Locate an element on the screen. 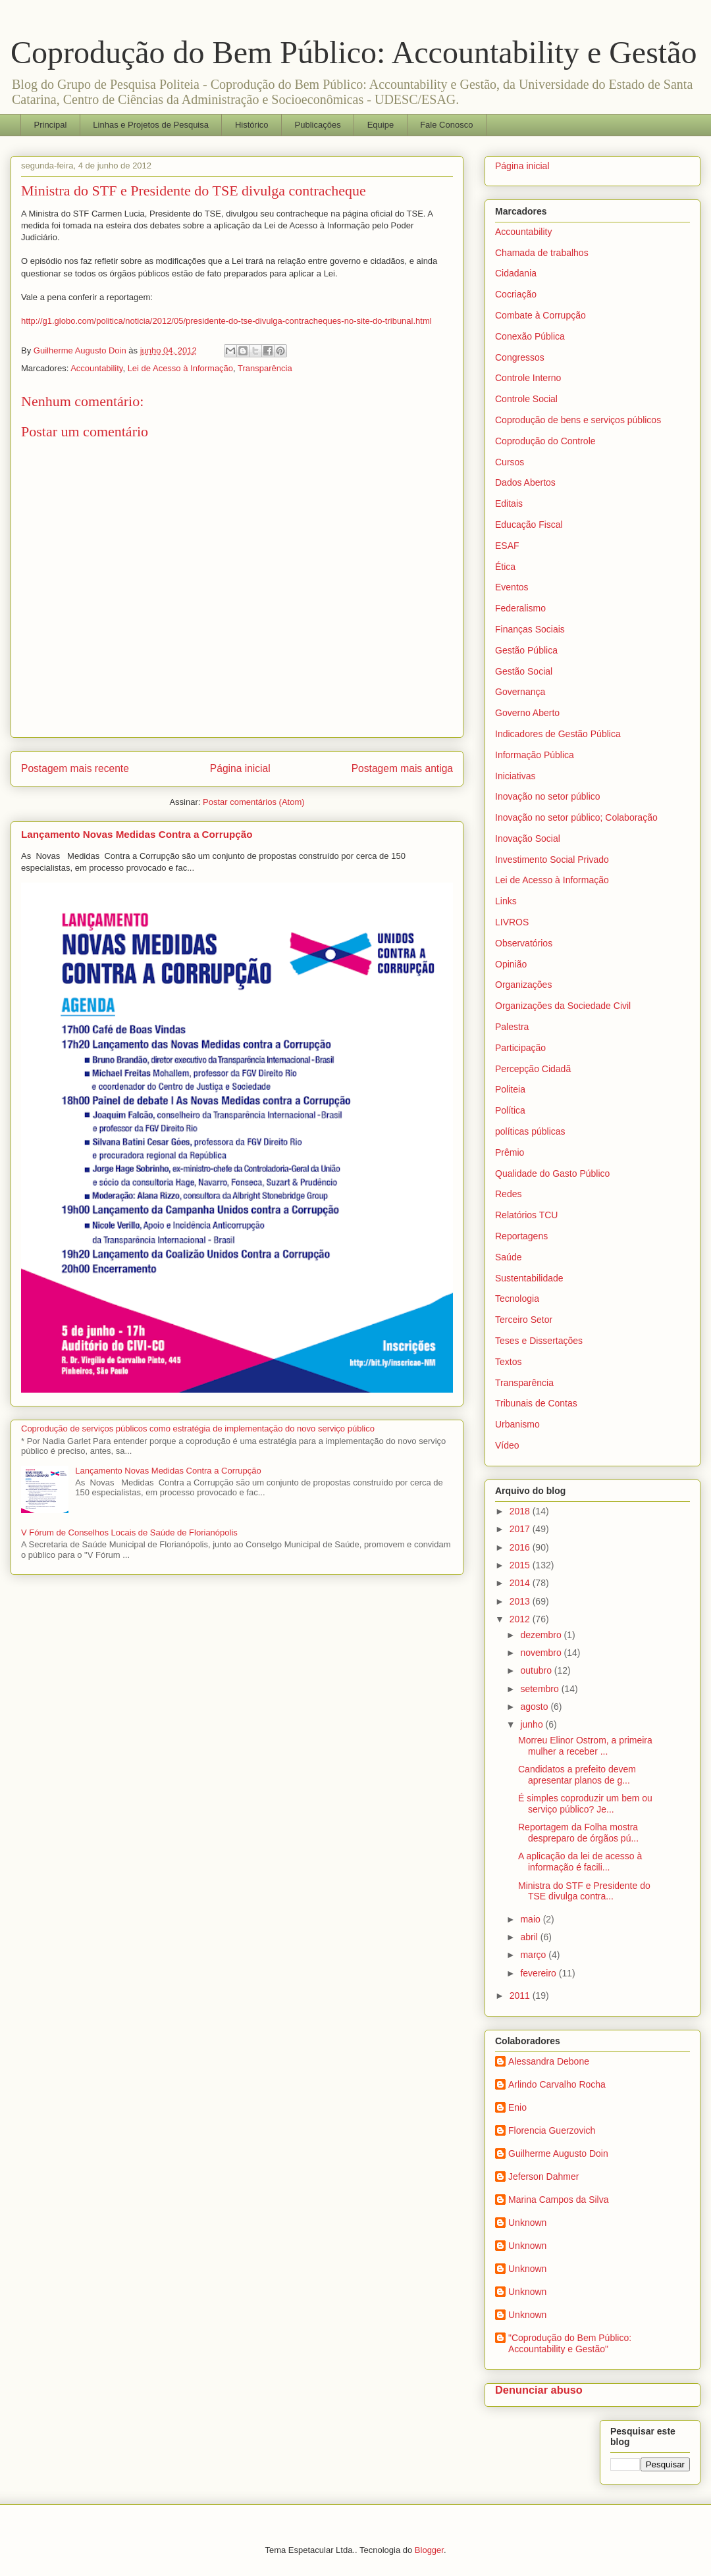 The image size is (711, 2576). http://g1.globo.com/politica/noticia/2012/05/presidente-do-tse-divulga-contracheques-no-site-do-tribunal.html is located at coordinates (226, 321).